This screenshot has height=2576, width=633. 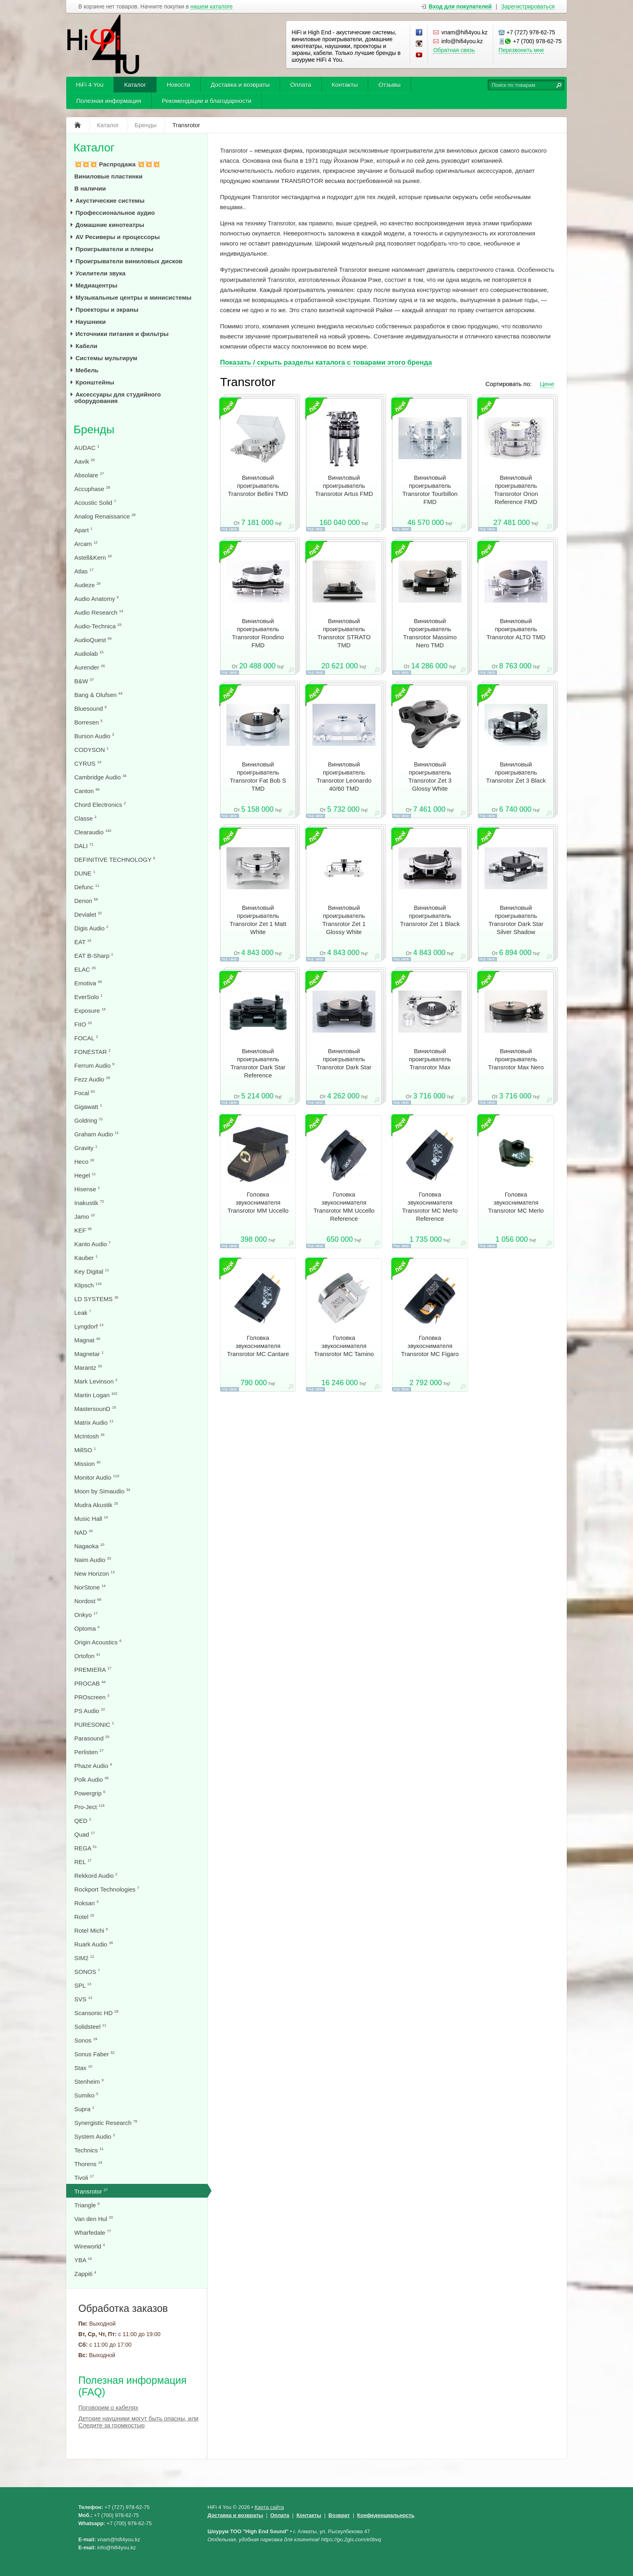 What do you see at coordinates (135, 84) in the screenshot?
I see `Каталог` at bounding box center [135, 84].